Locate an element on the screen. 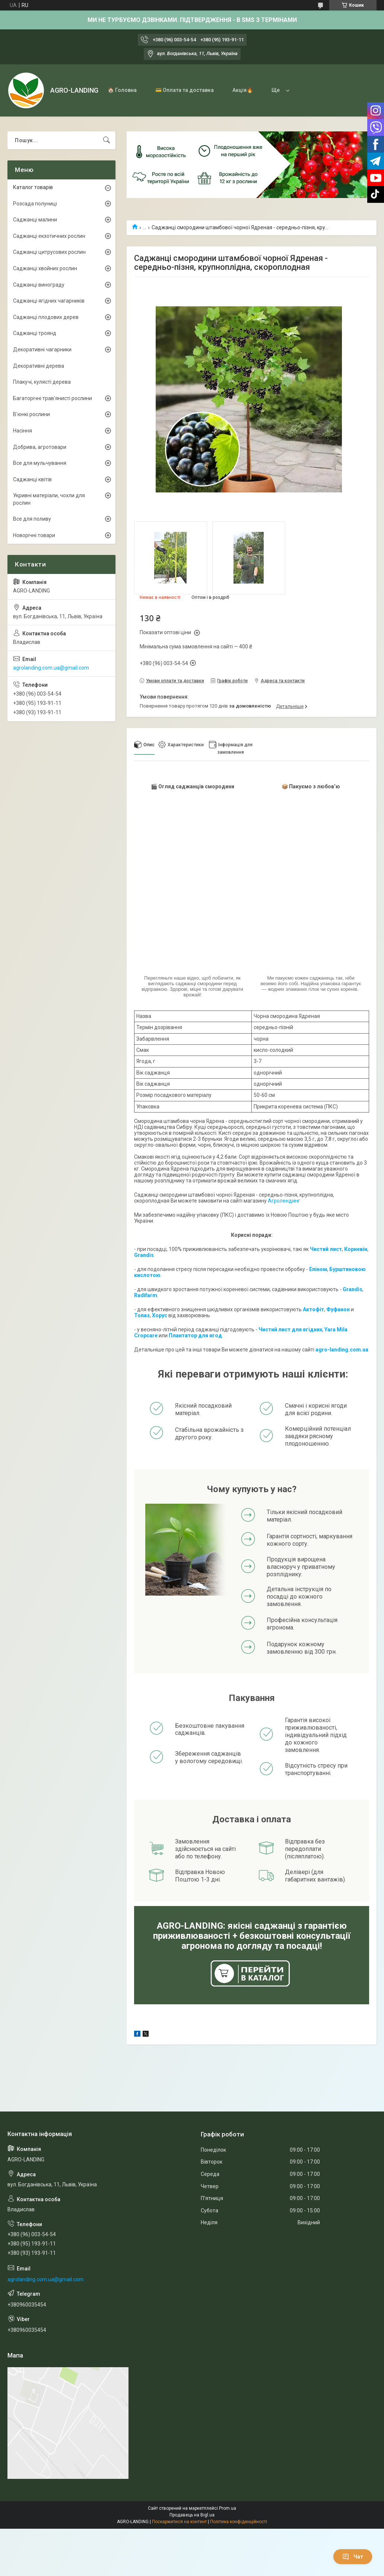 The height and width of the screenshot is (2576, 384). 🏠 Головна is located at coordinates (122, 90).